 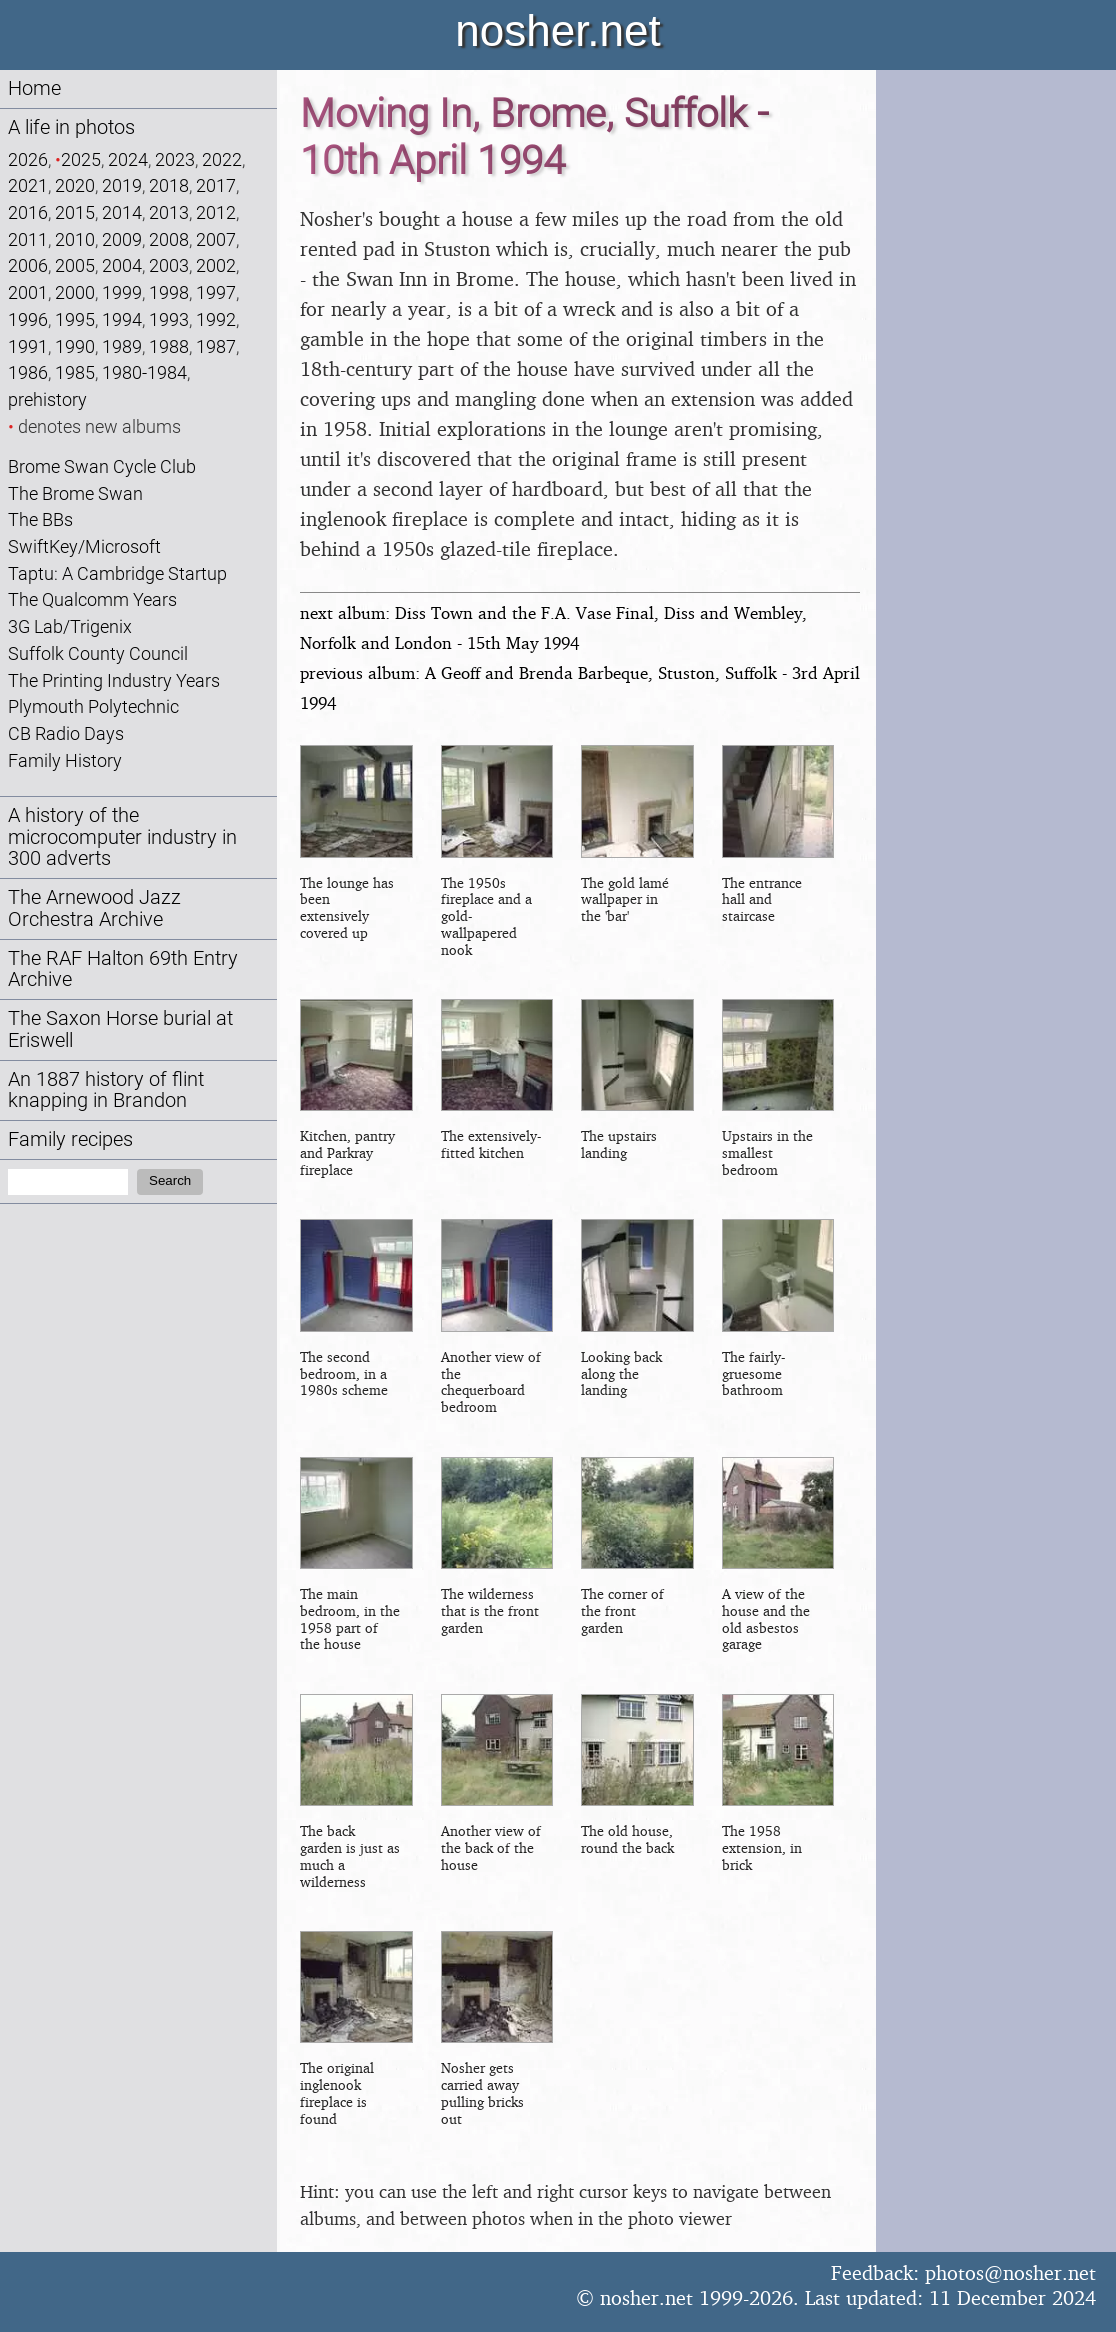 What do you see at coordinates (75, 319) in the screenshot?
I see `1995` at bounding box center [75, 319].